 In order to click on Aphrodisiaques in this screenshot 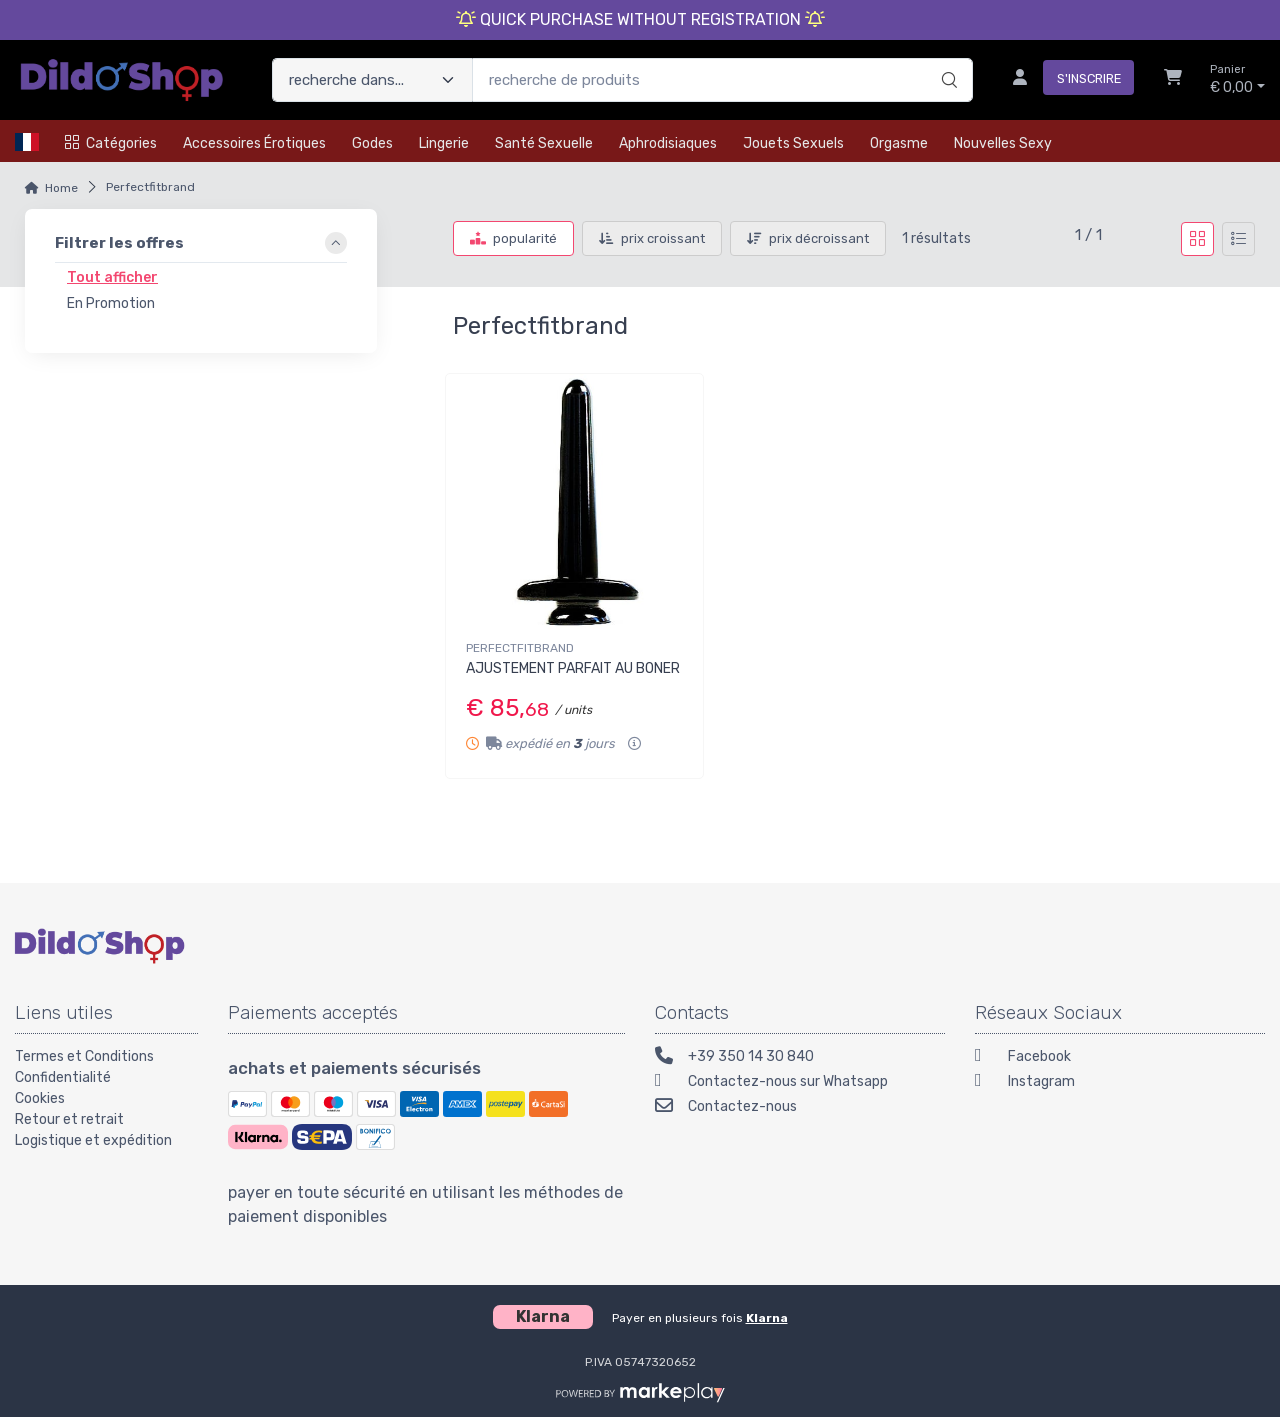, I will do `click(668, 143)`.